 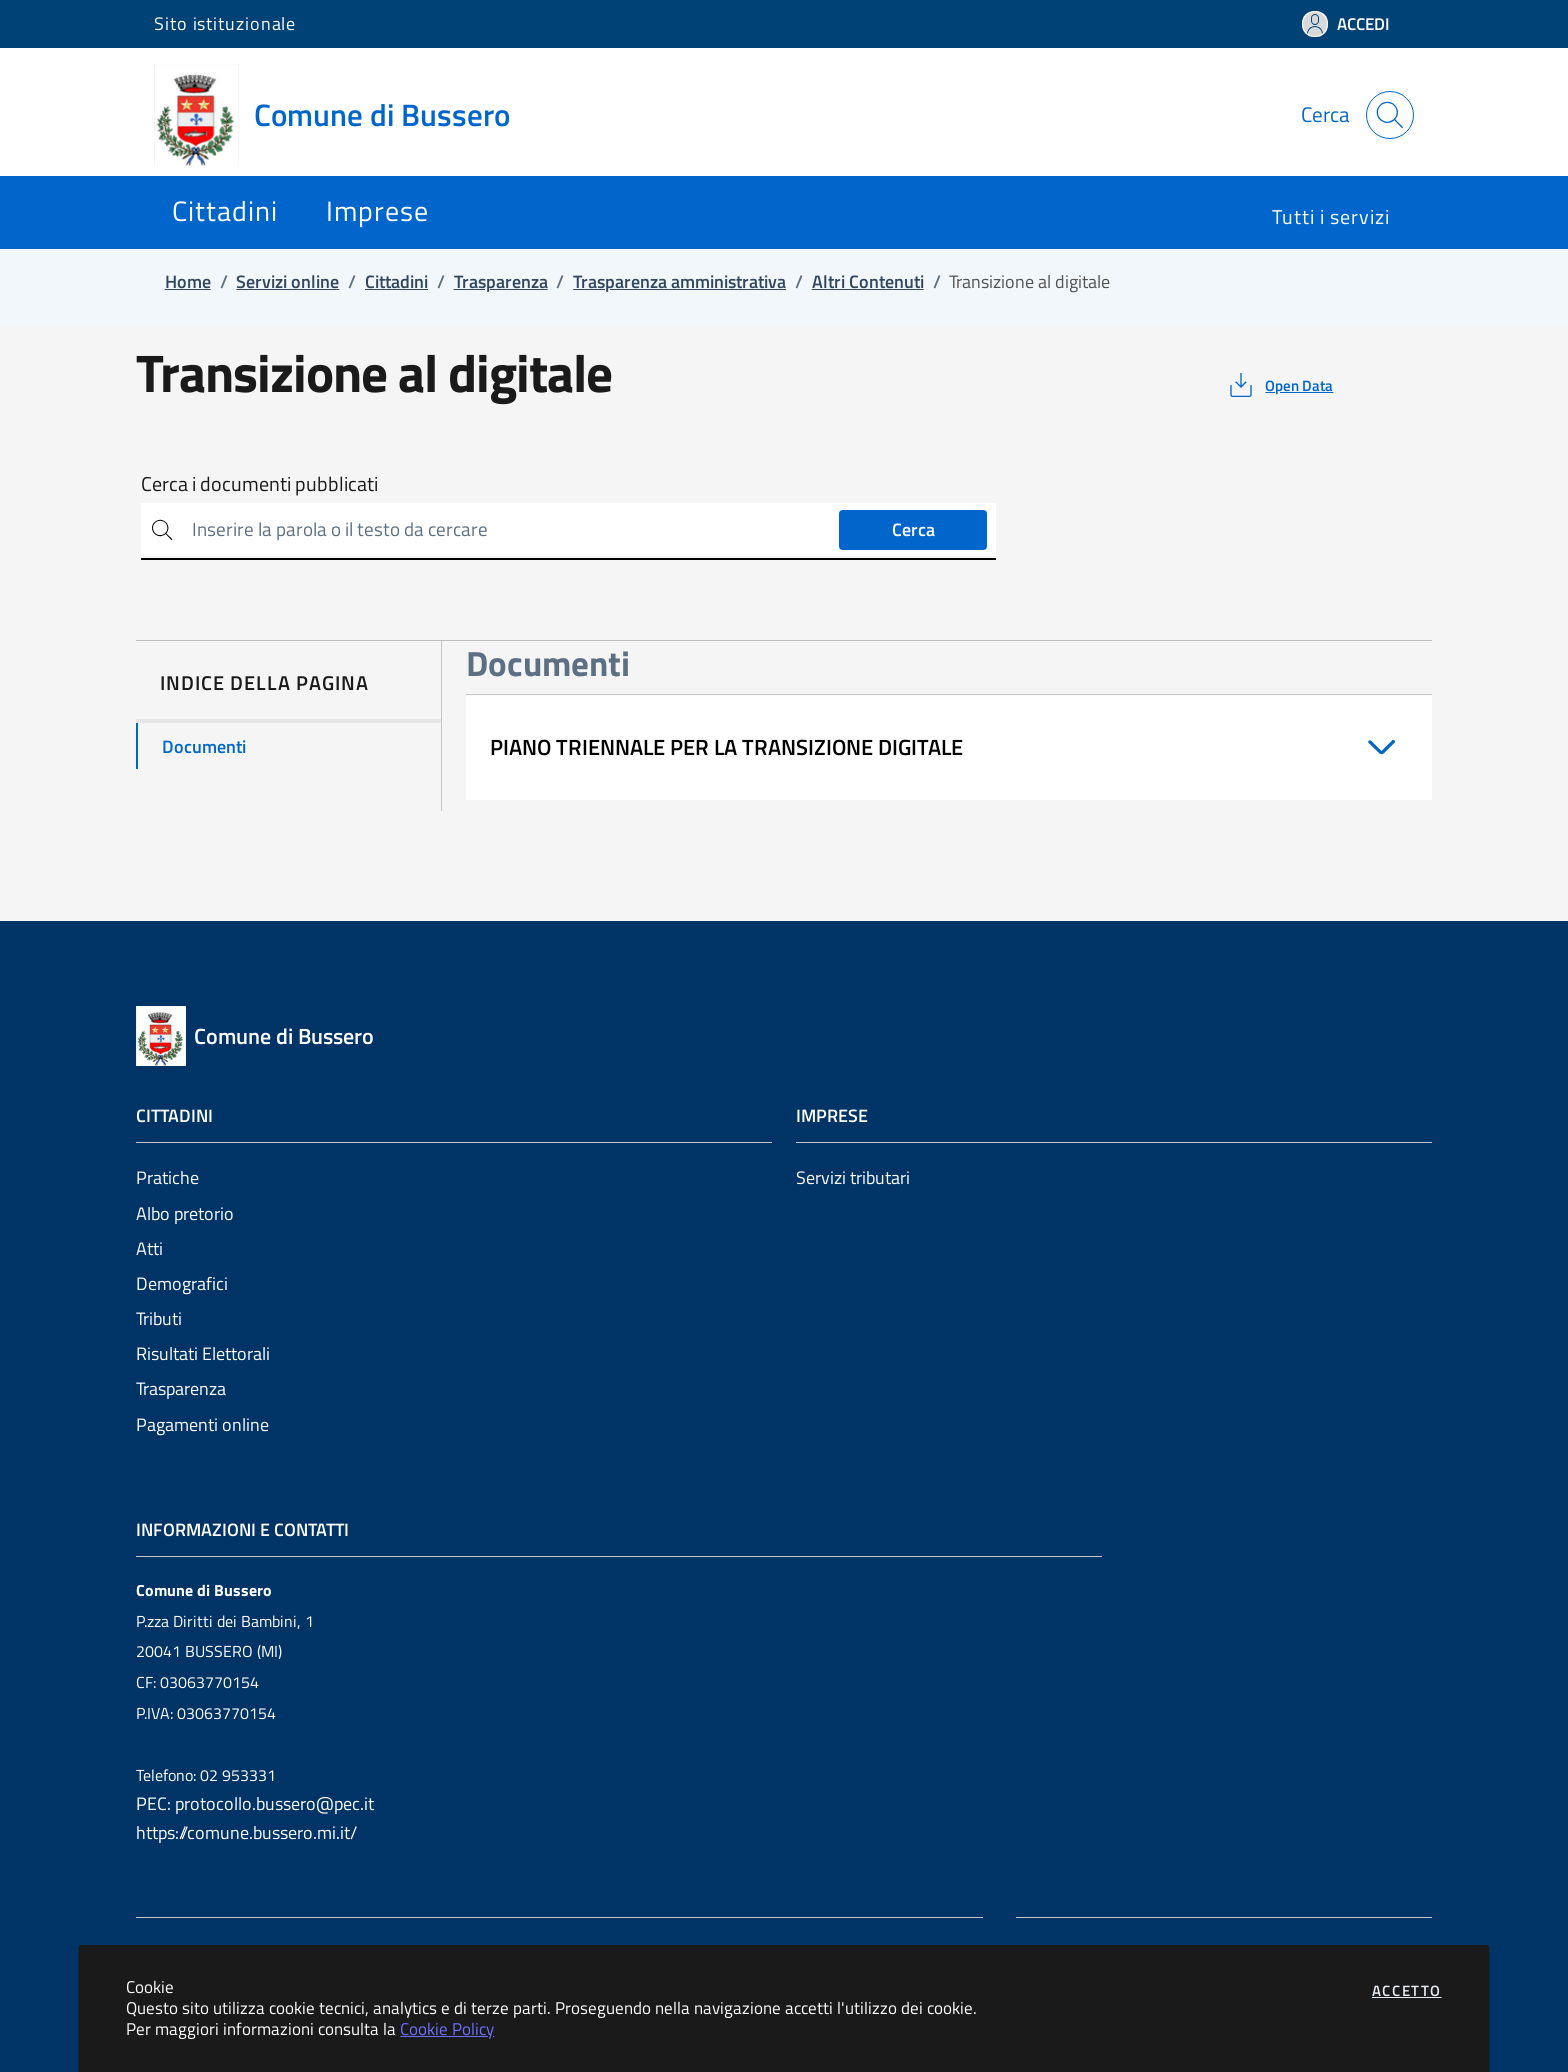 What do you see at coordinates (447, 2028) in the screenshot?
I see `Cookie Policy` at bounding box center [447, 2028].